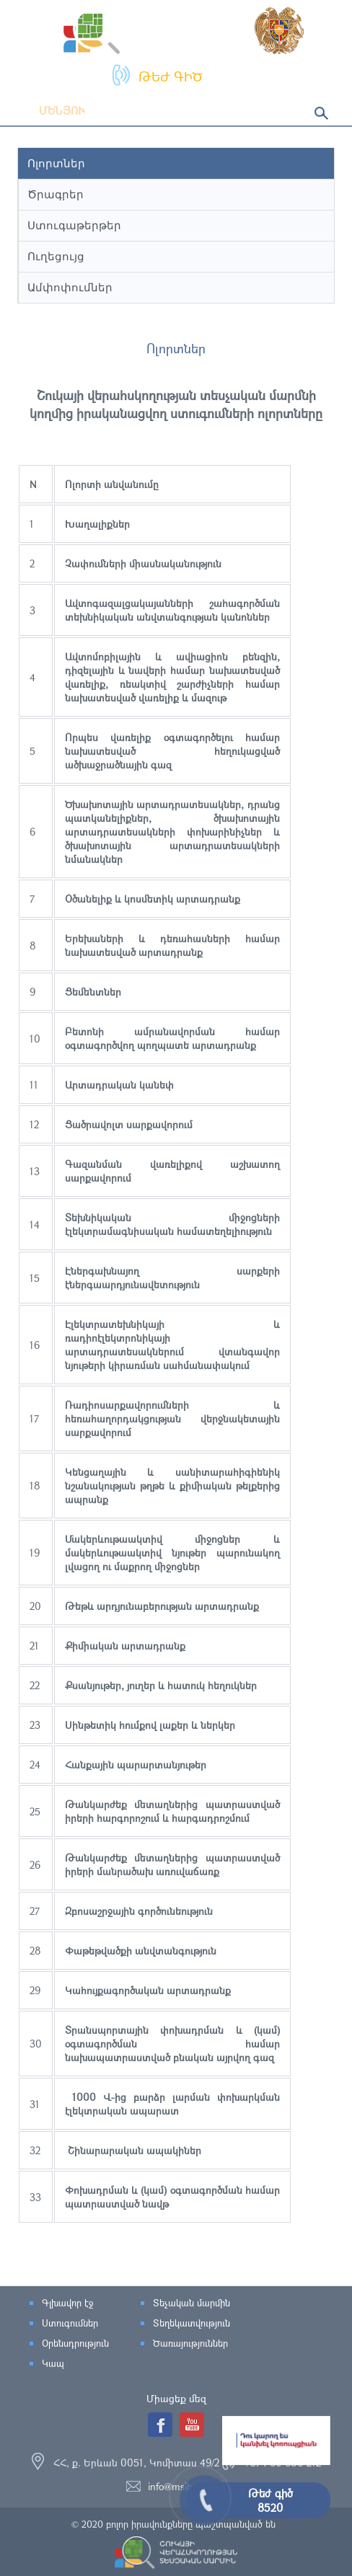 Image resolution: width=352 pixels, height=2576 pixels. What do you see at coordinates (191, 2322) in the screenshot?
I see `Տեղեկատվություն` at bounding box center [191, 2322].